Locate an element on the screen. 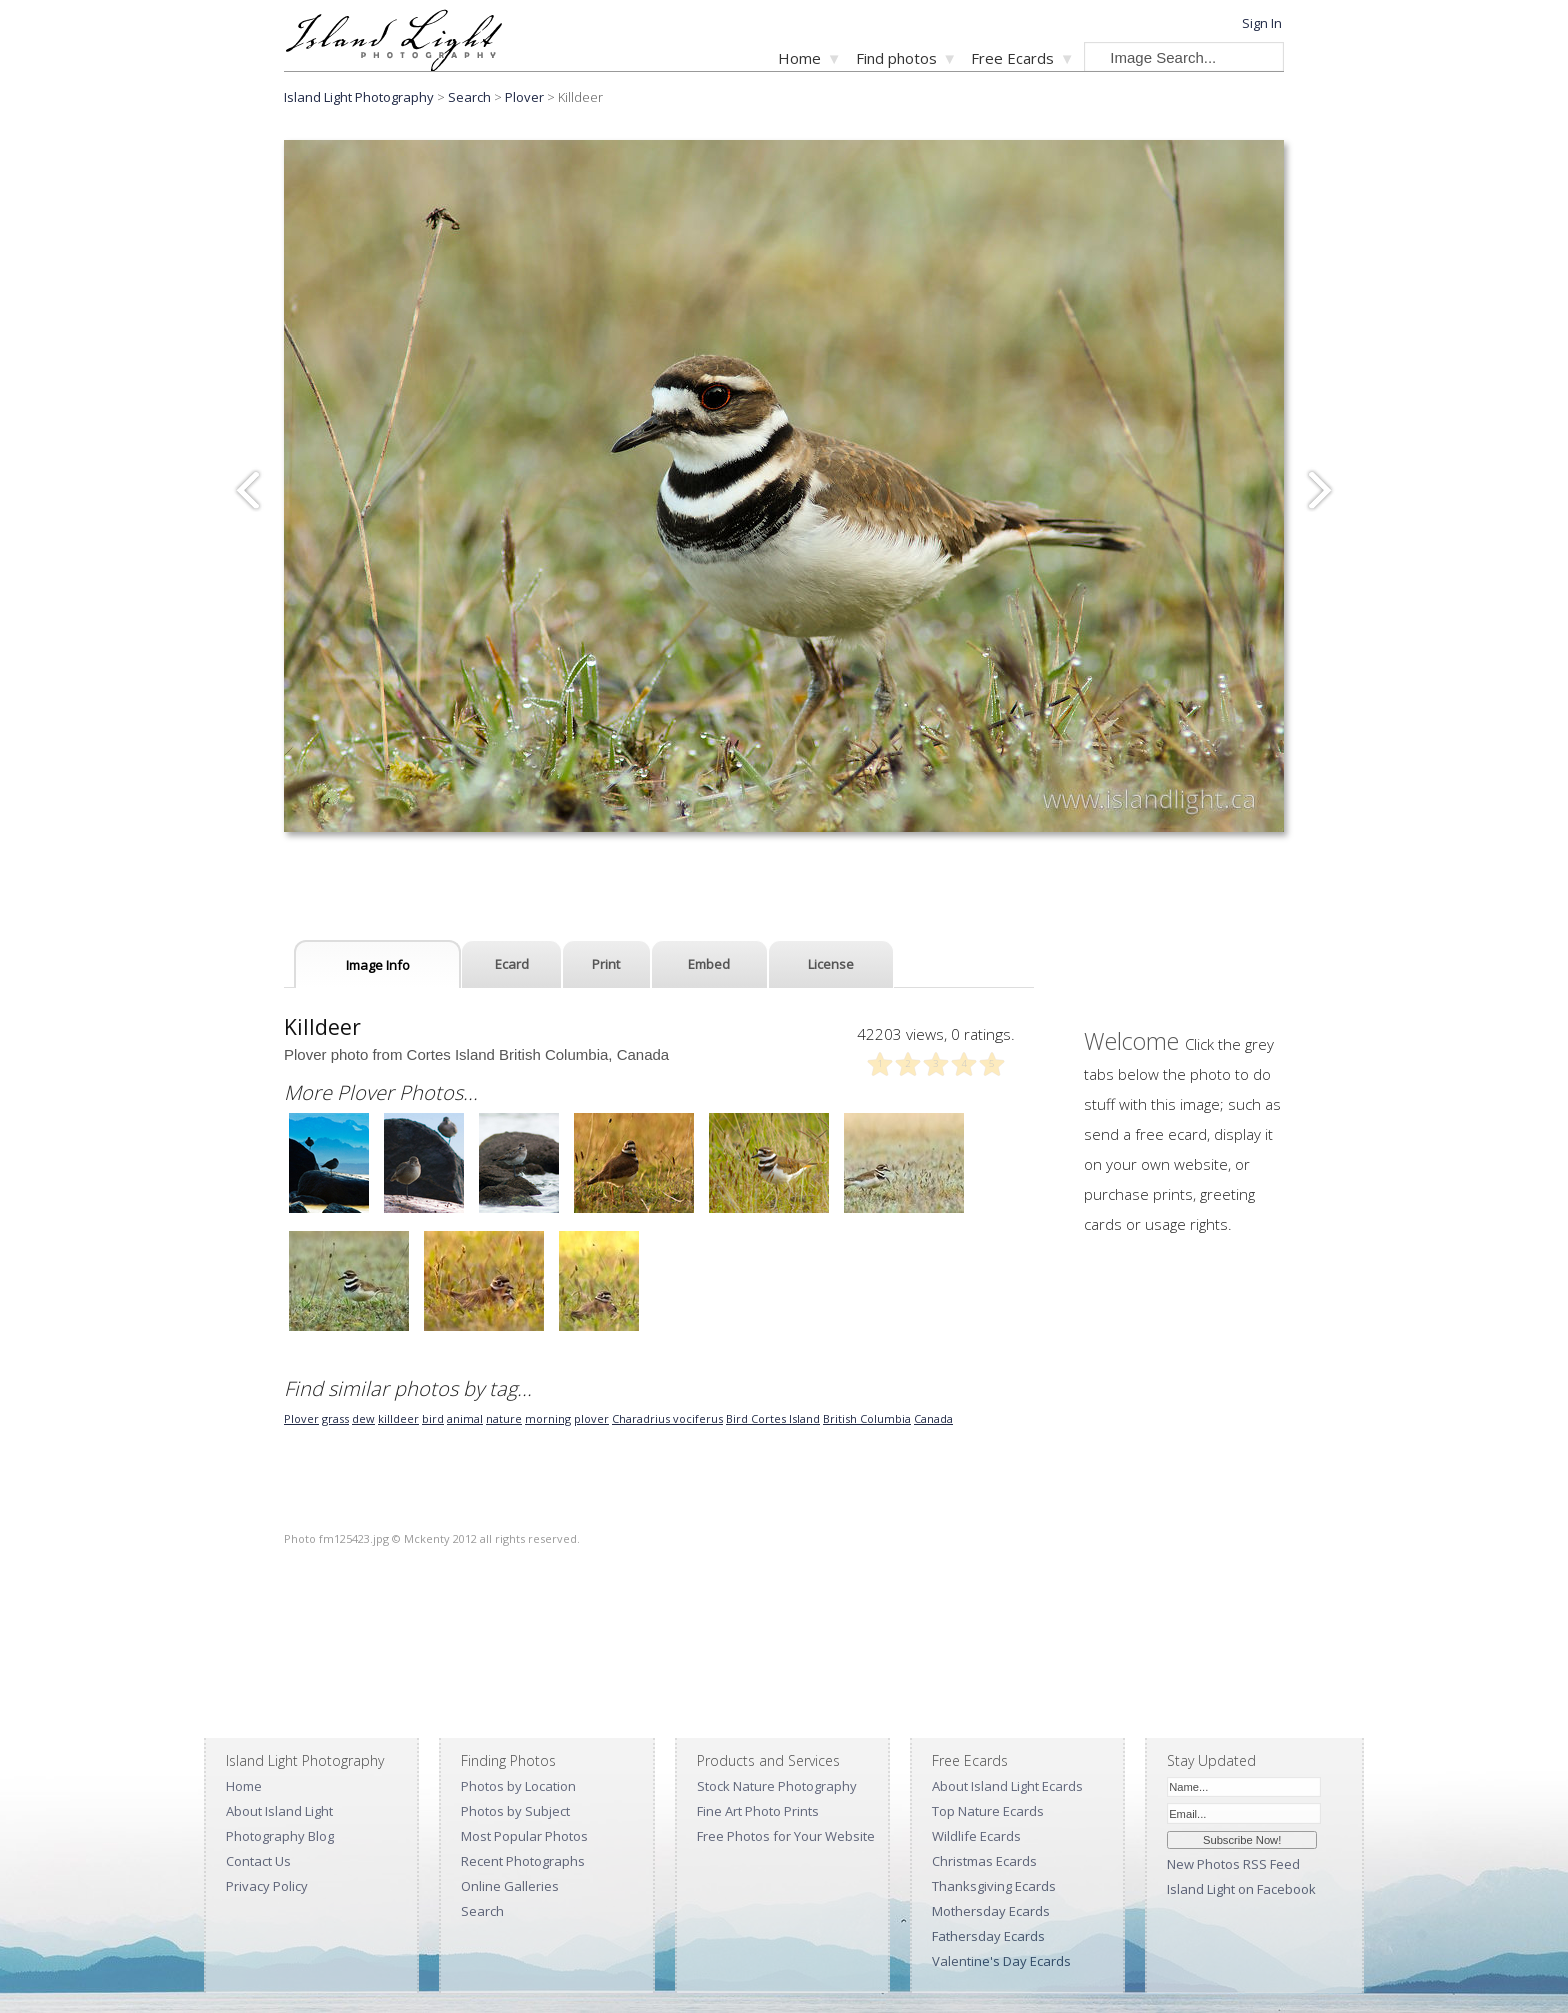 The image size is (1568, 2013). Photos by Location is located at coordinates (518, 1786).